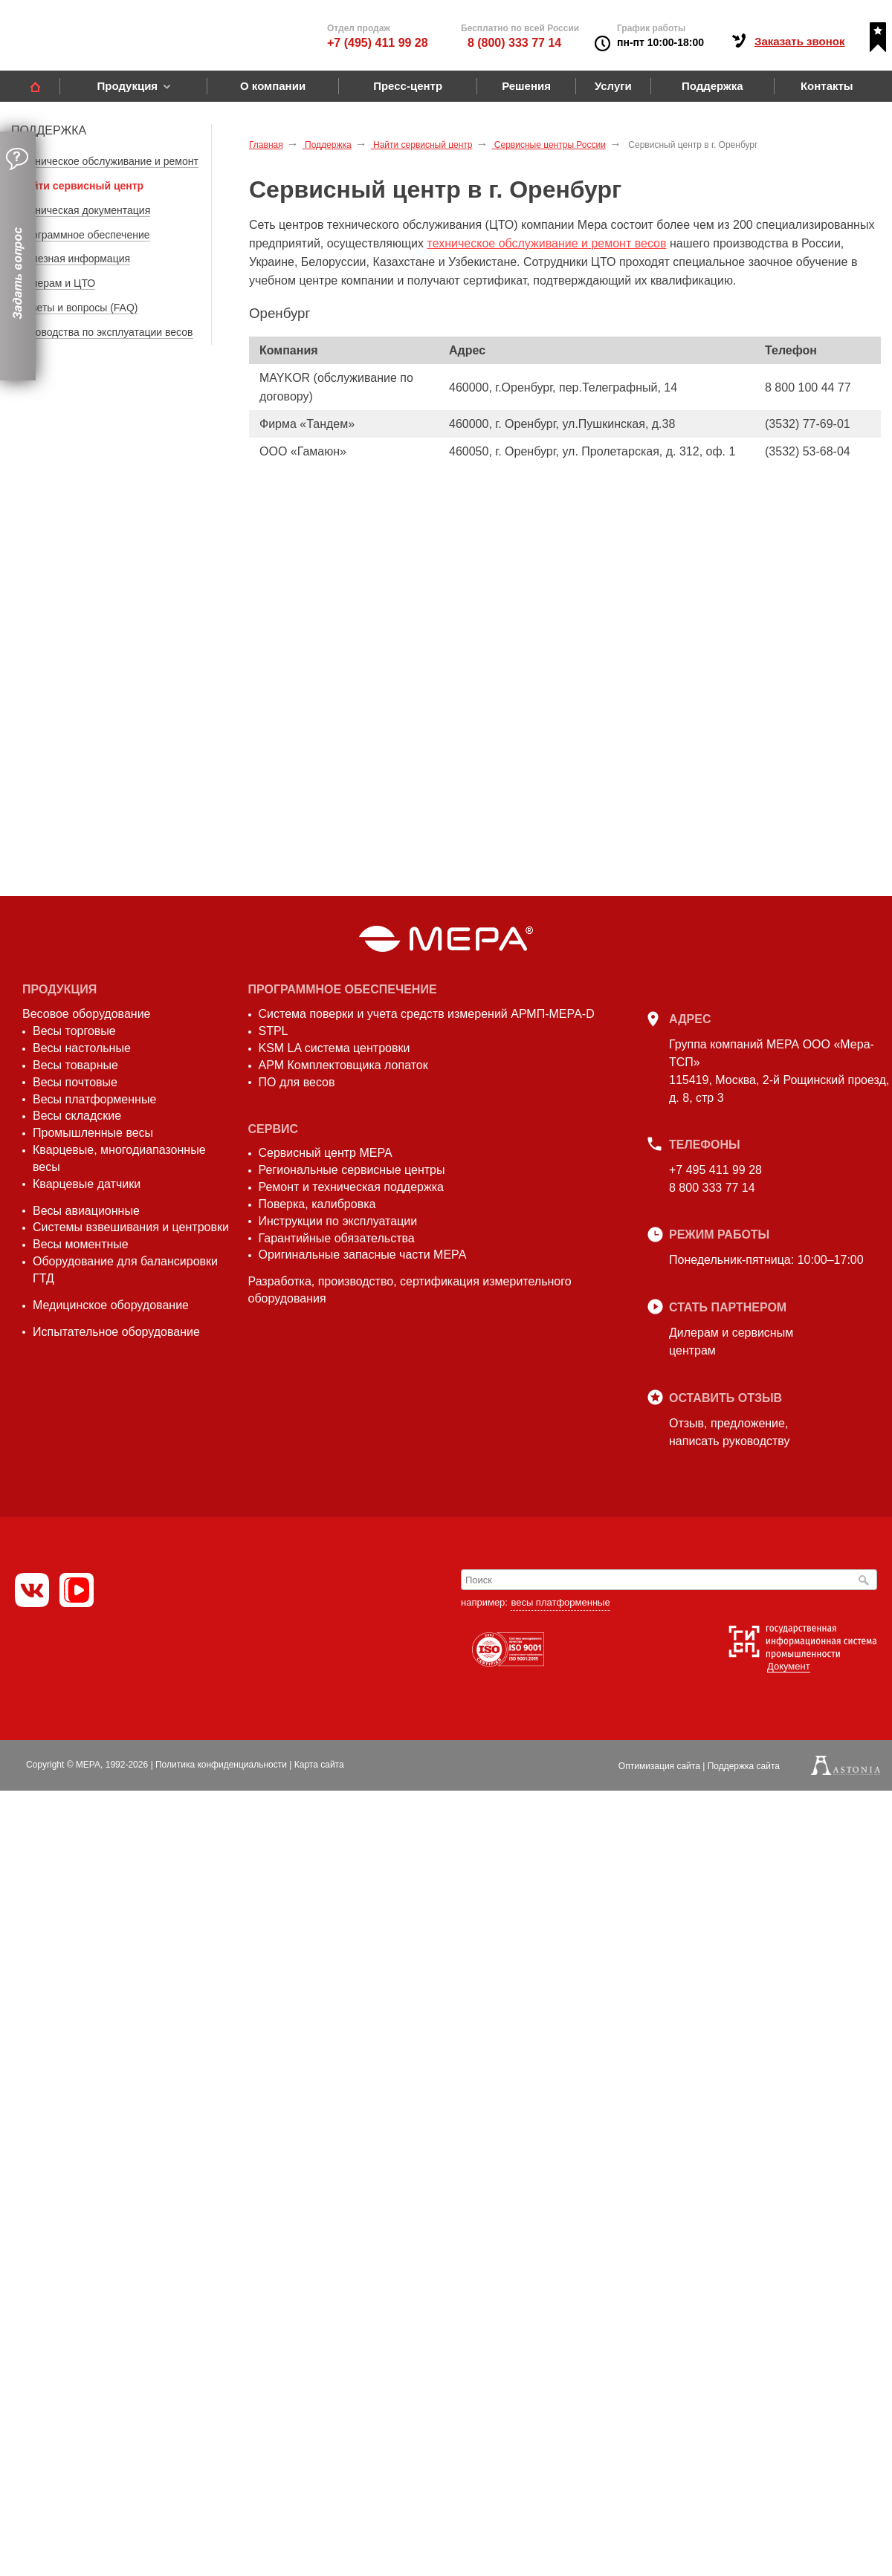 The height and width of the screenshot is (2576, 892). What do you see at coordinates (84, 235) in the screenshot?
I see `Программное обеспечение` at bounding box center [84, 235].